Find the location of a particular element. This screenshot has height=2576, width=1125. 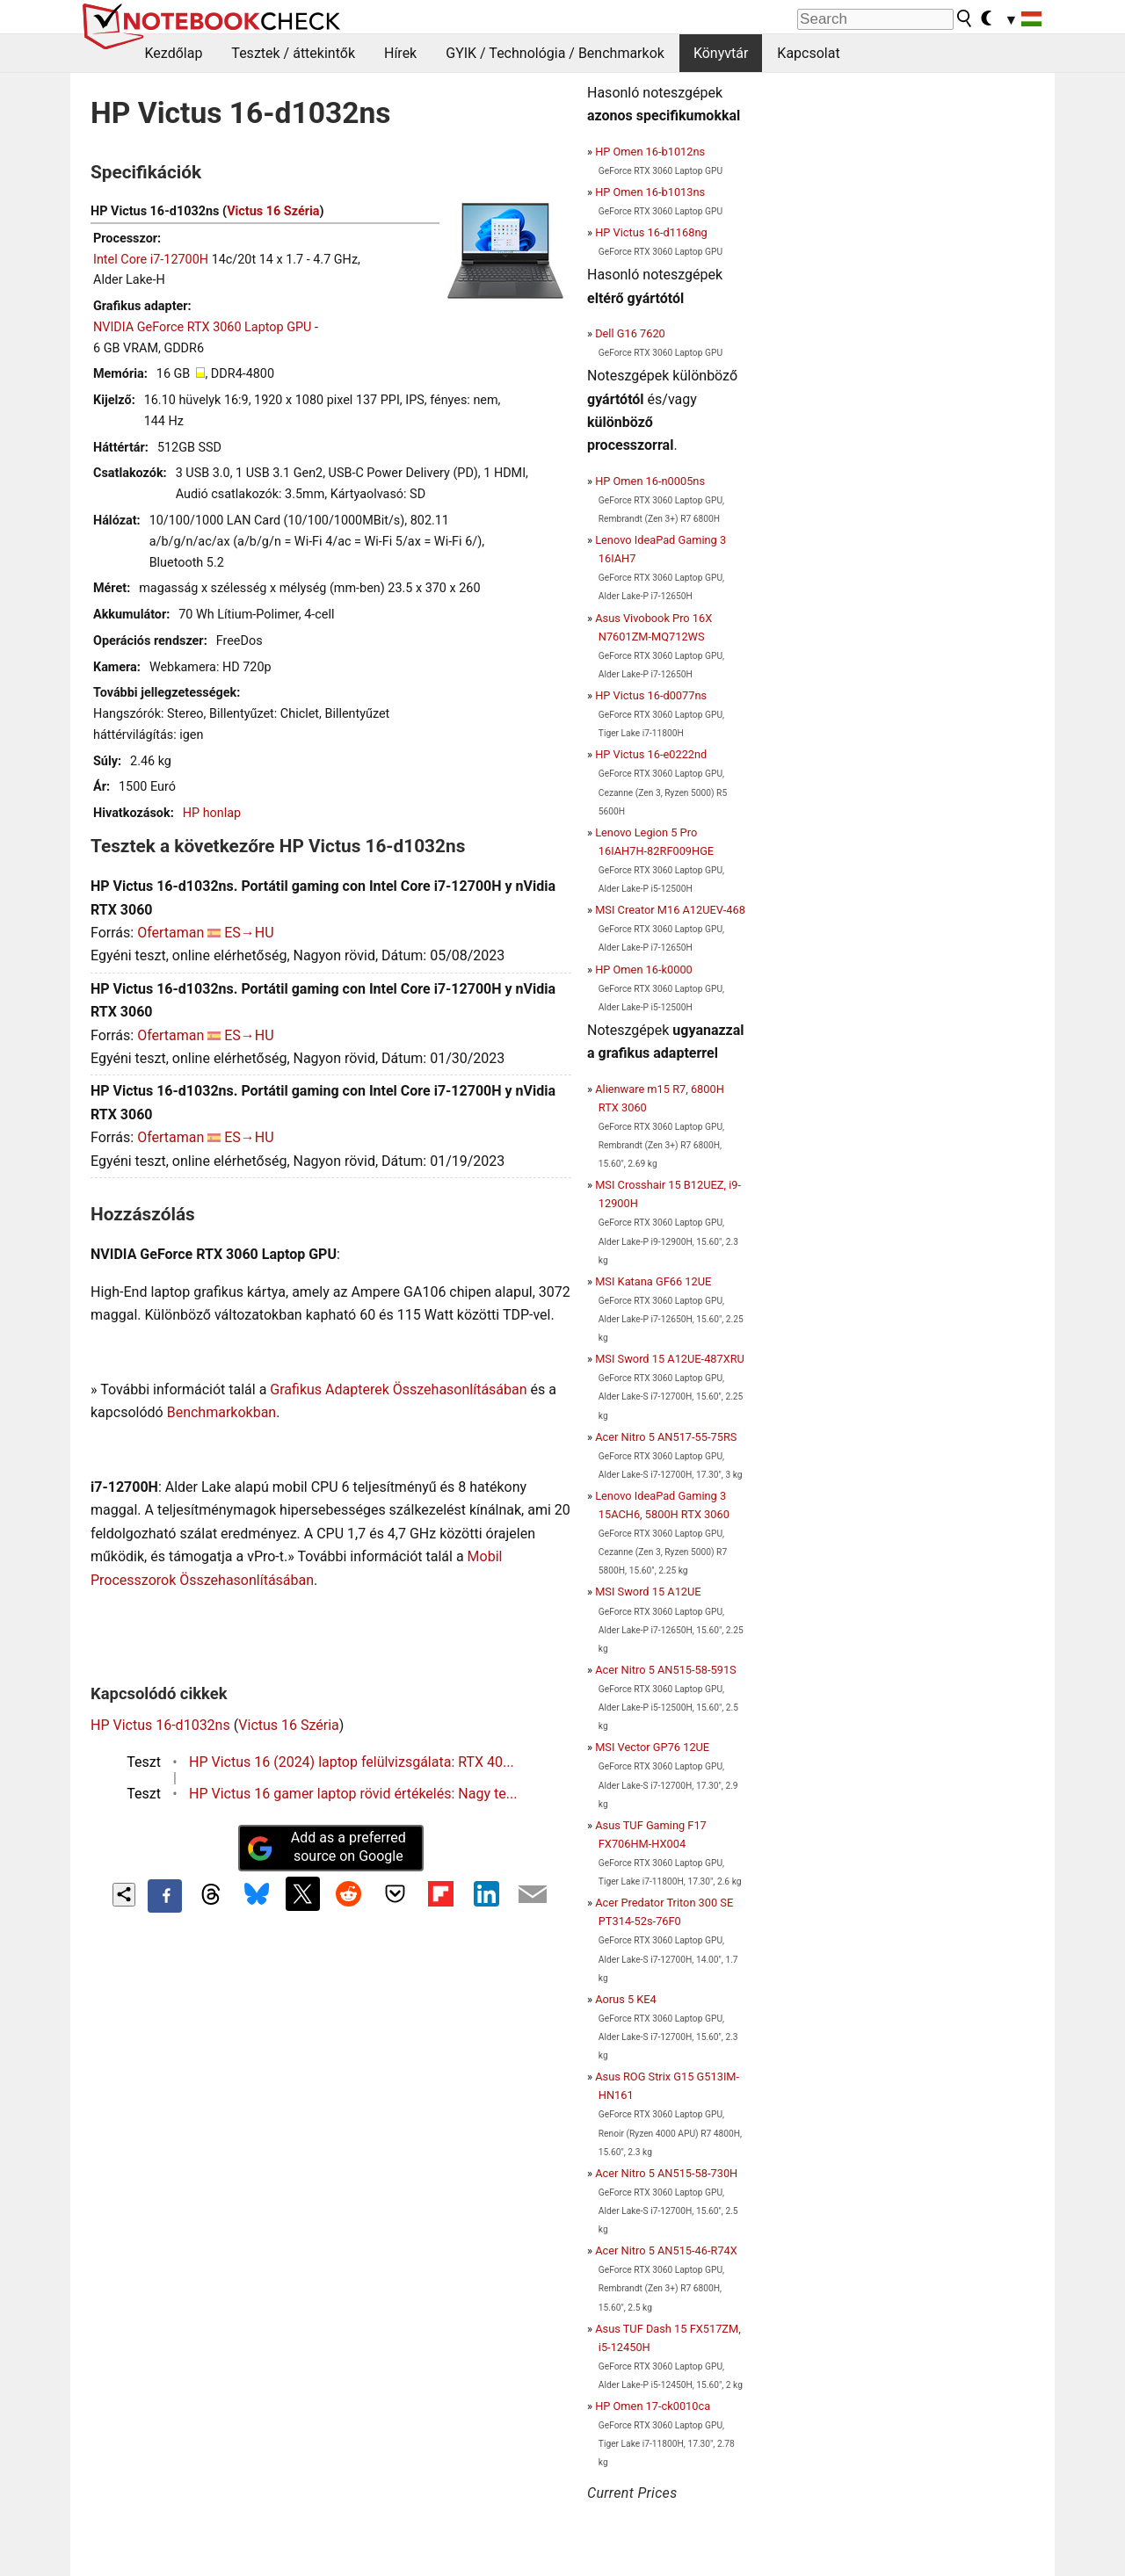

Intel Core i7-12700H is located at coordinates (150, 259).